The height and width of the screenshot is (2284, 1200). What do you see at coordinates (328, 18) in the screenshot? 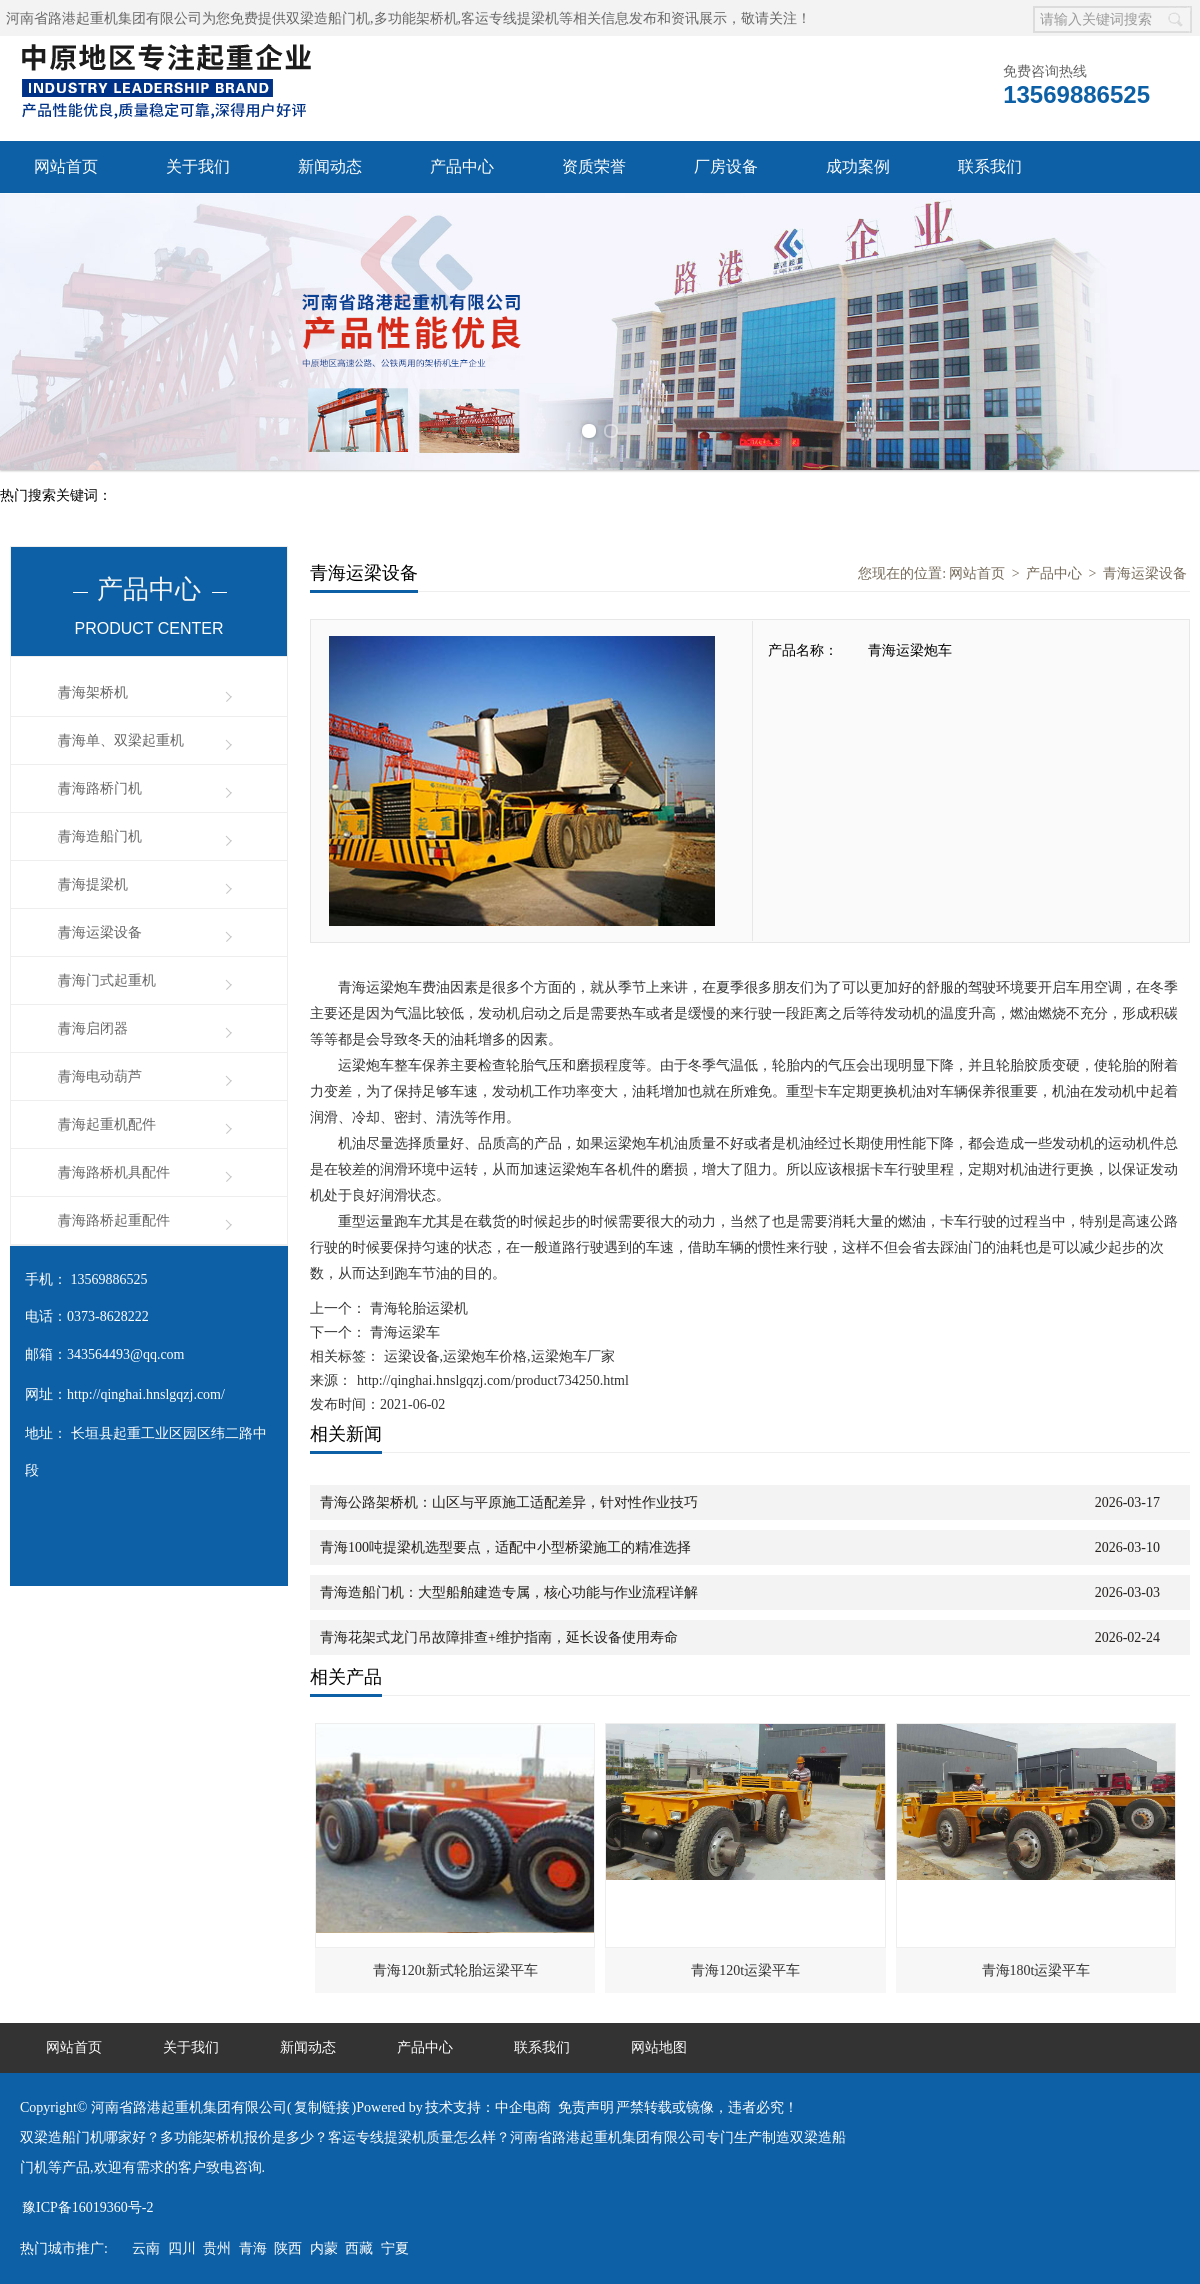
I see `双梁造船门机` at bounding box center [328, 18].